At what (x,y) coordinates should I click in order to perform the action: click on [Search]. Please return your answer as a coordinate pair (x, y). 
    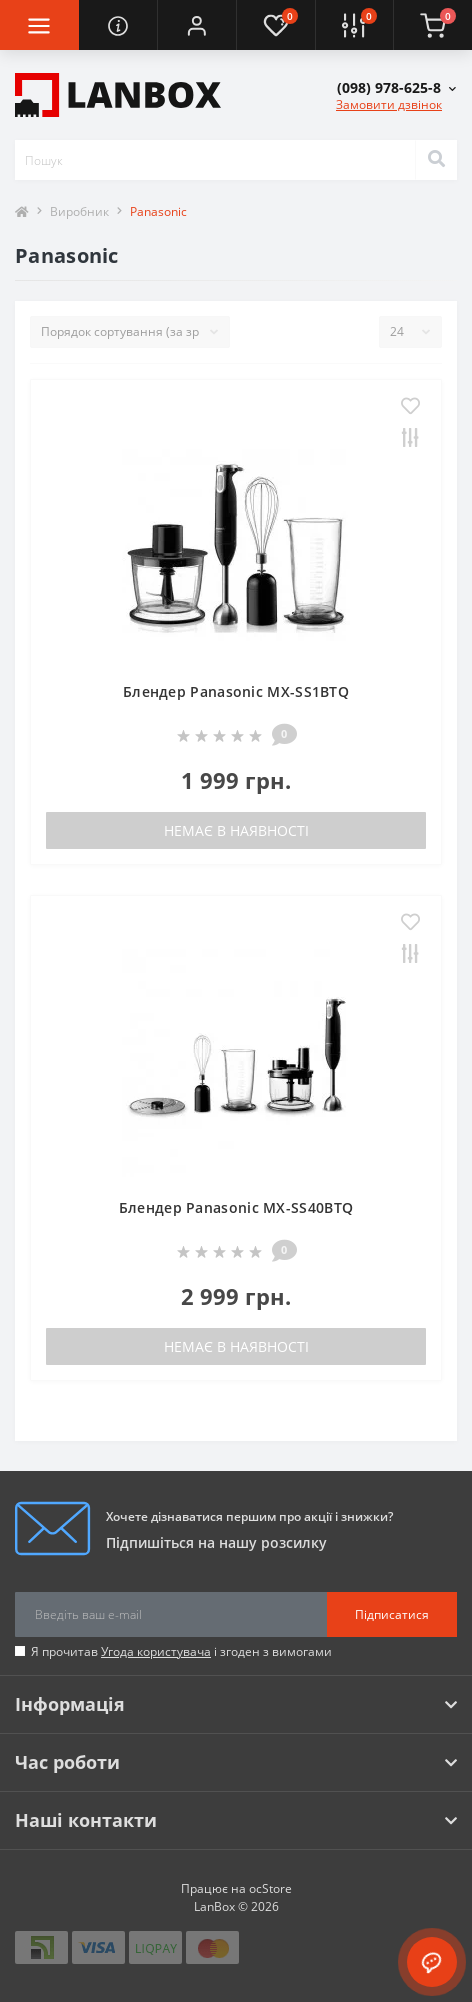
    Looking at the image, I should click on (436, 160).